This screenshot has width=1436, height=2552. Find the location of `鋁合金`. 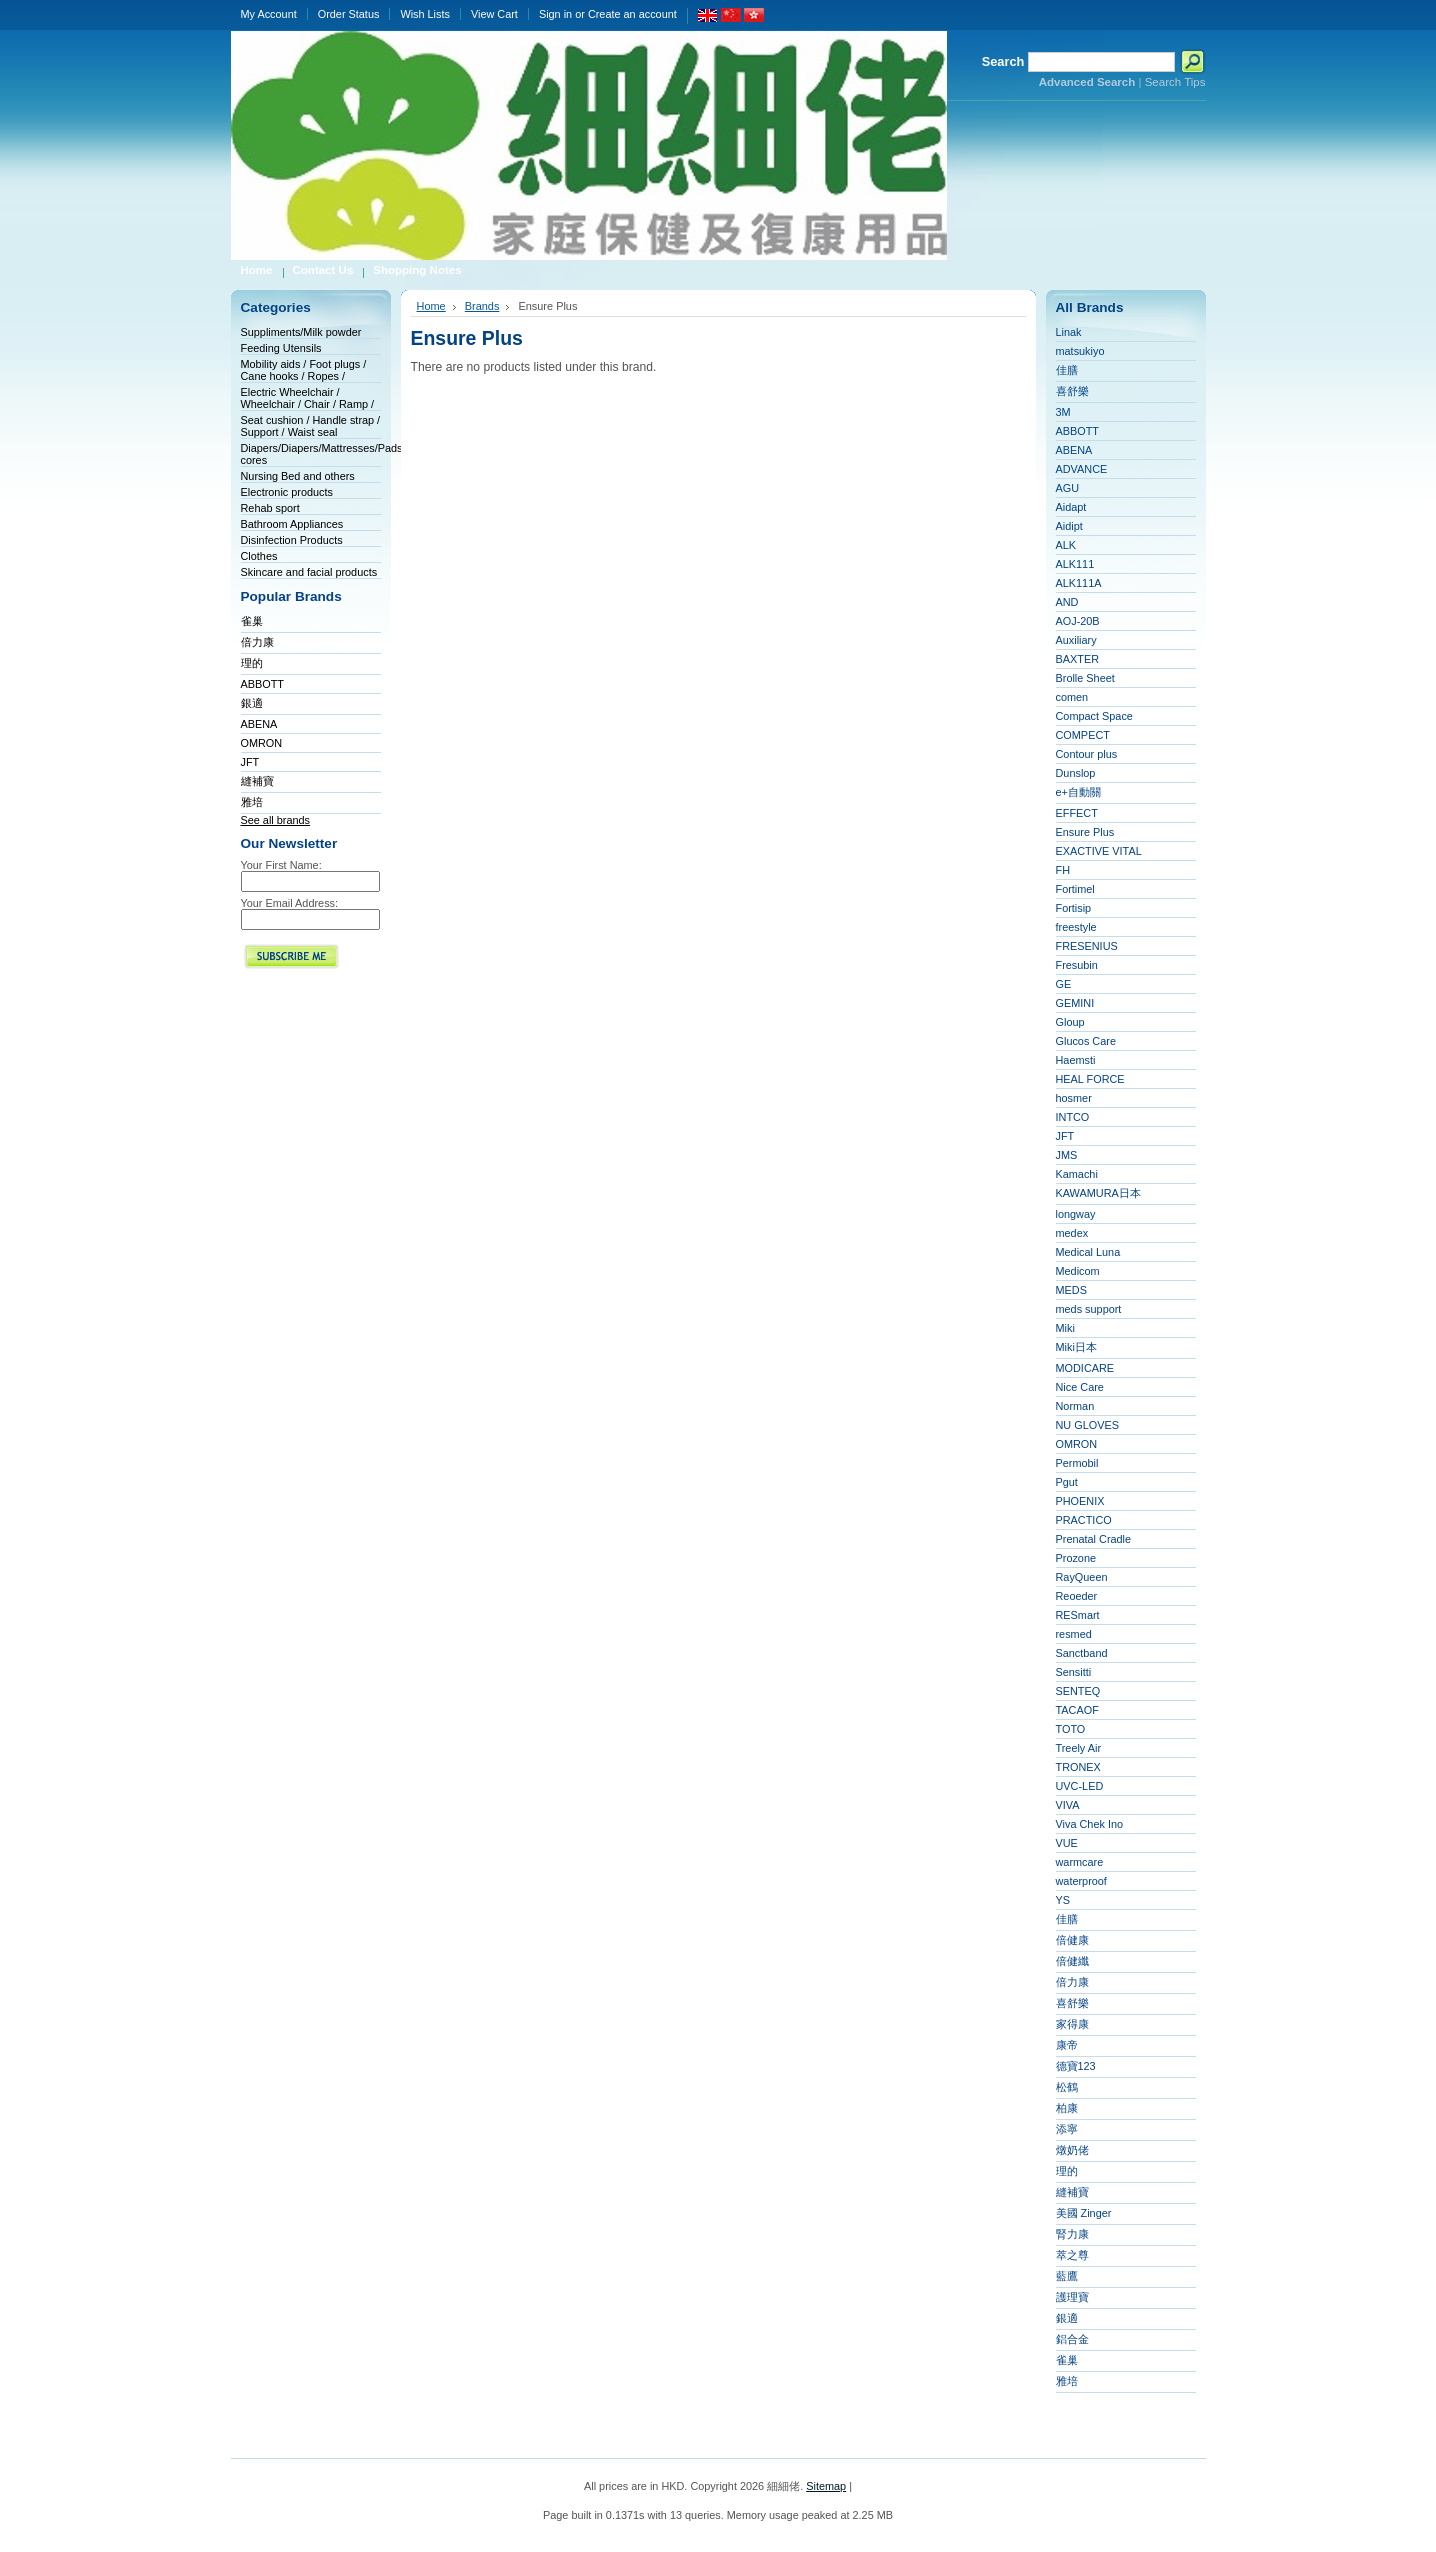

鋁合金 is located at coordinates (1072, 2339).